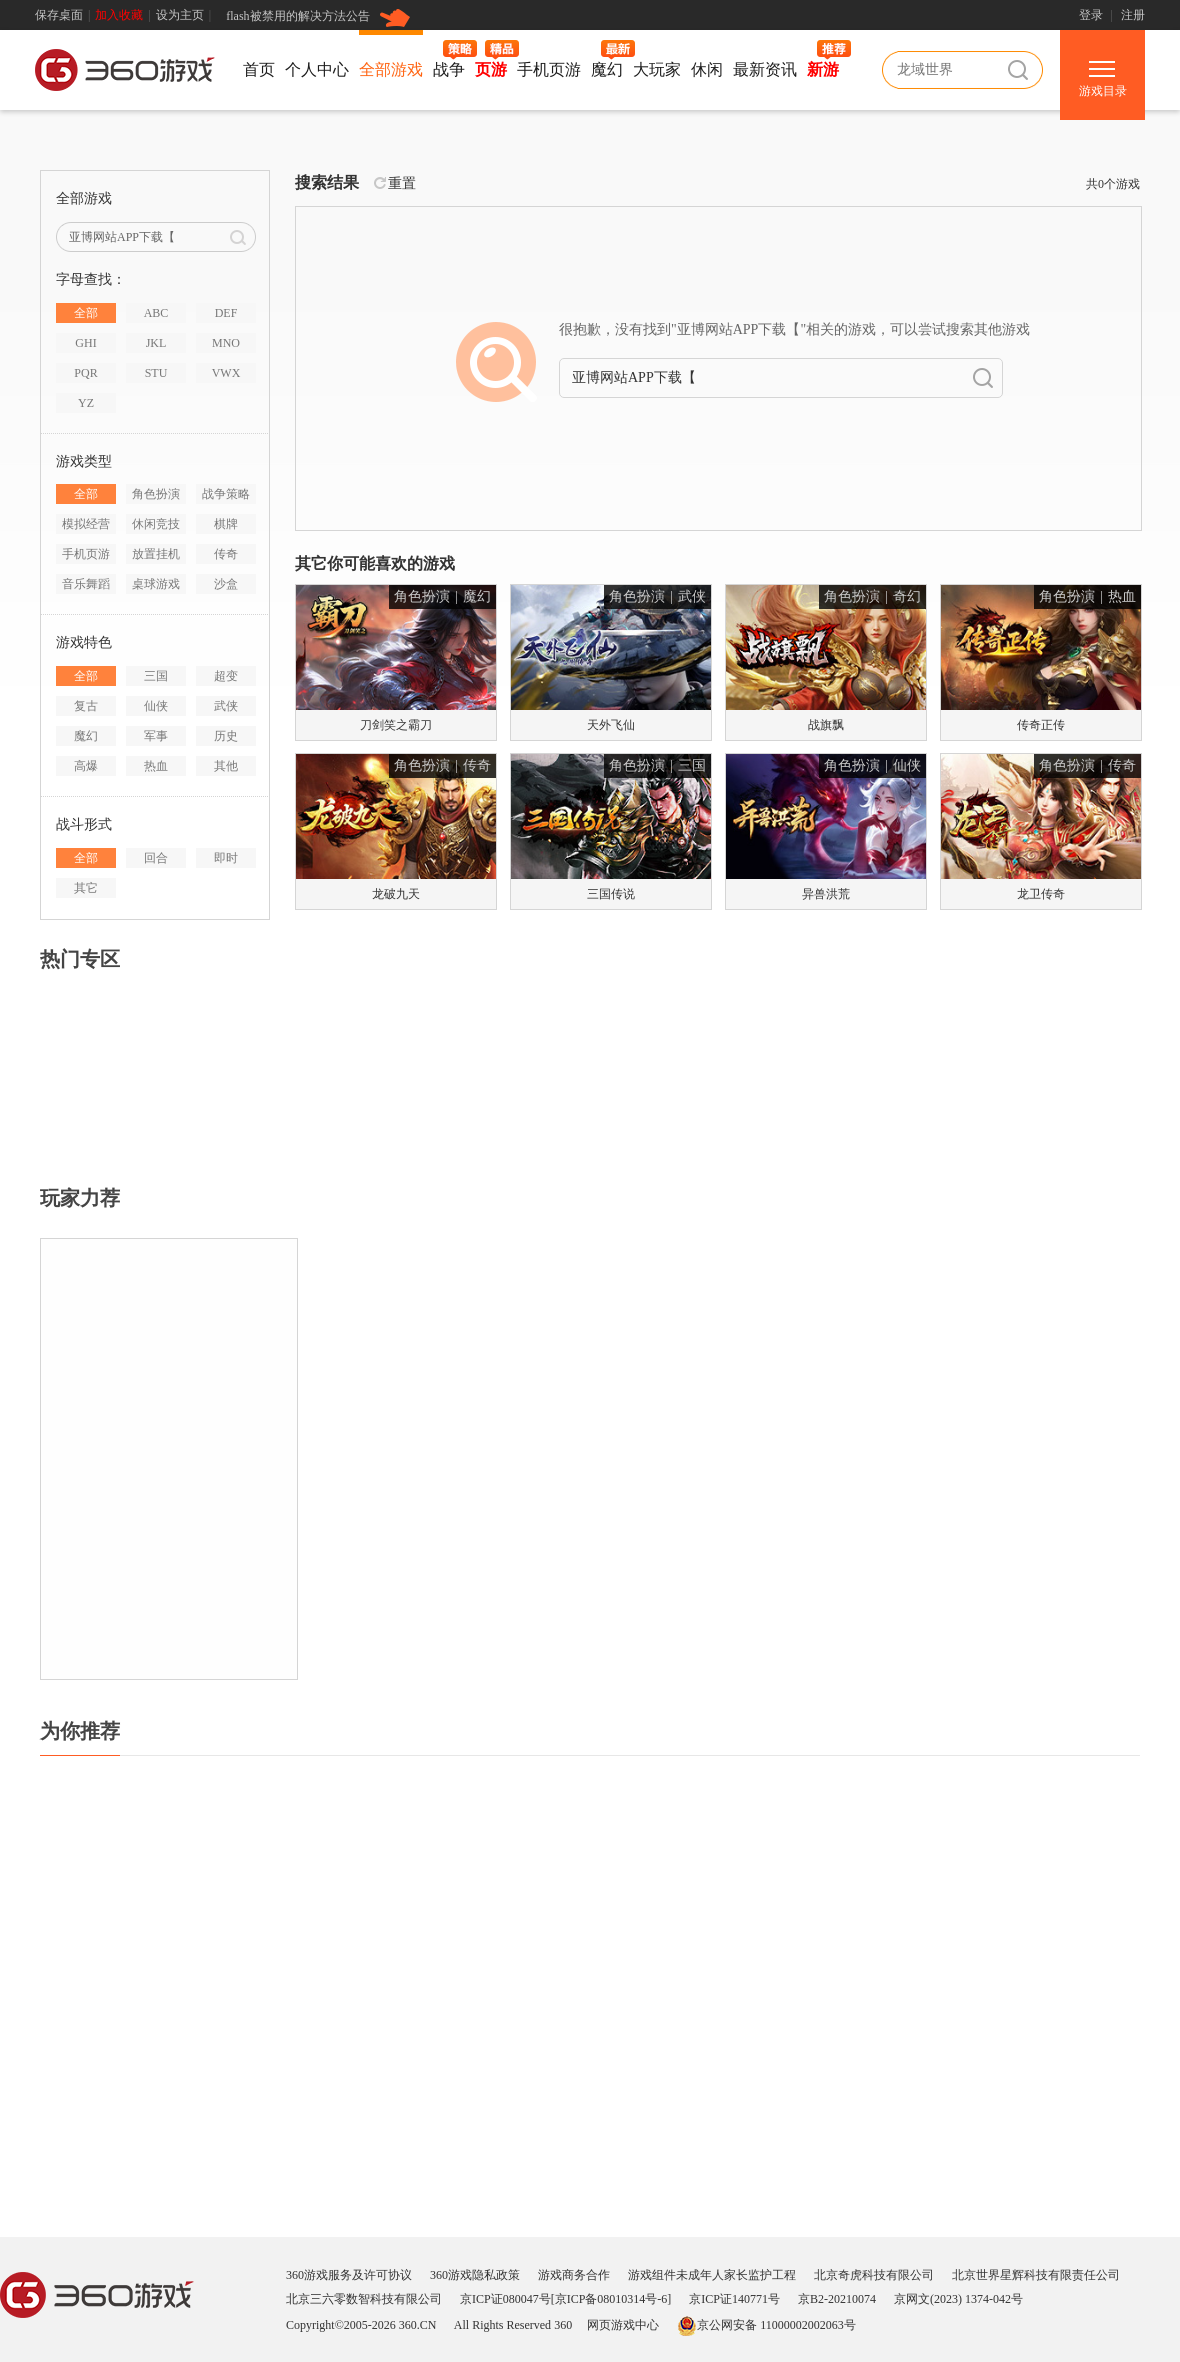 The width and height of the screenshot is (1180, 2362). What do you see at coordinates (765, 69) in the screenshot?
I see `最新资讯` at bounding box center [765, 69].